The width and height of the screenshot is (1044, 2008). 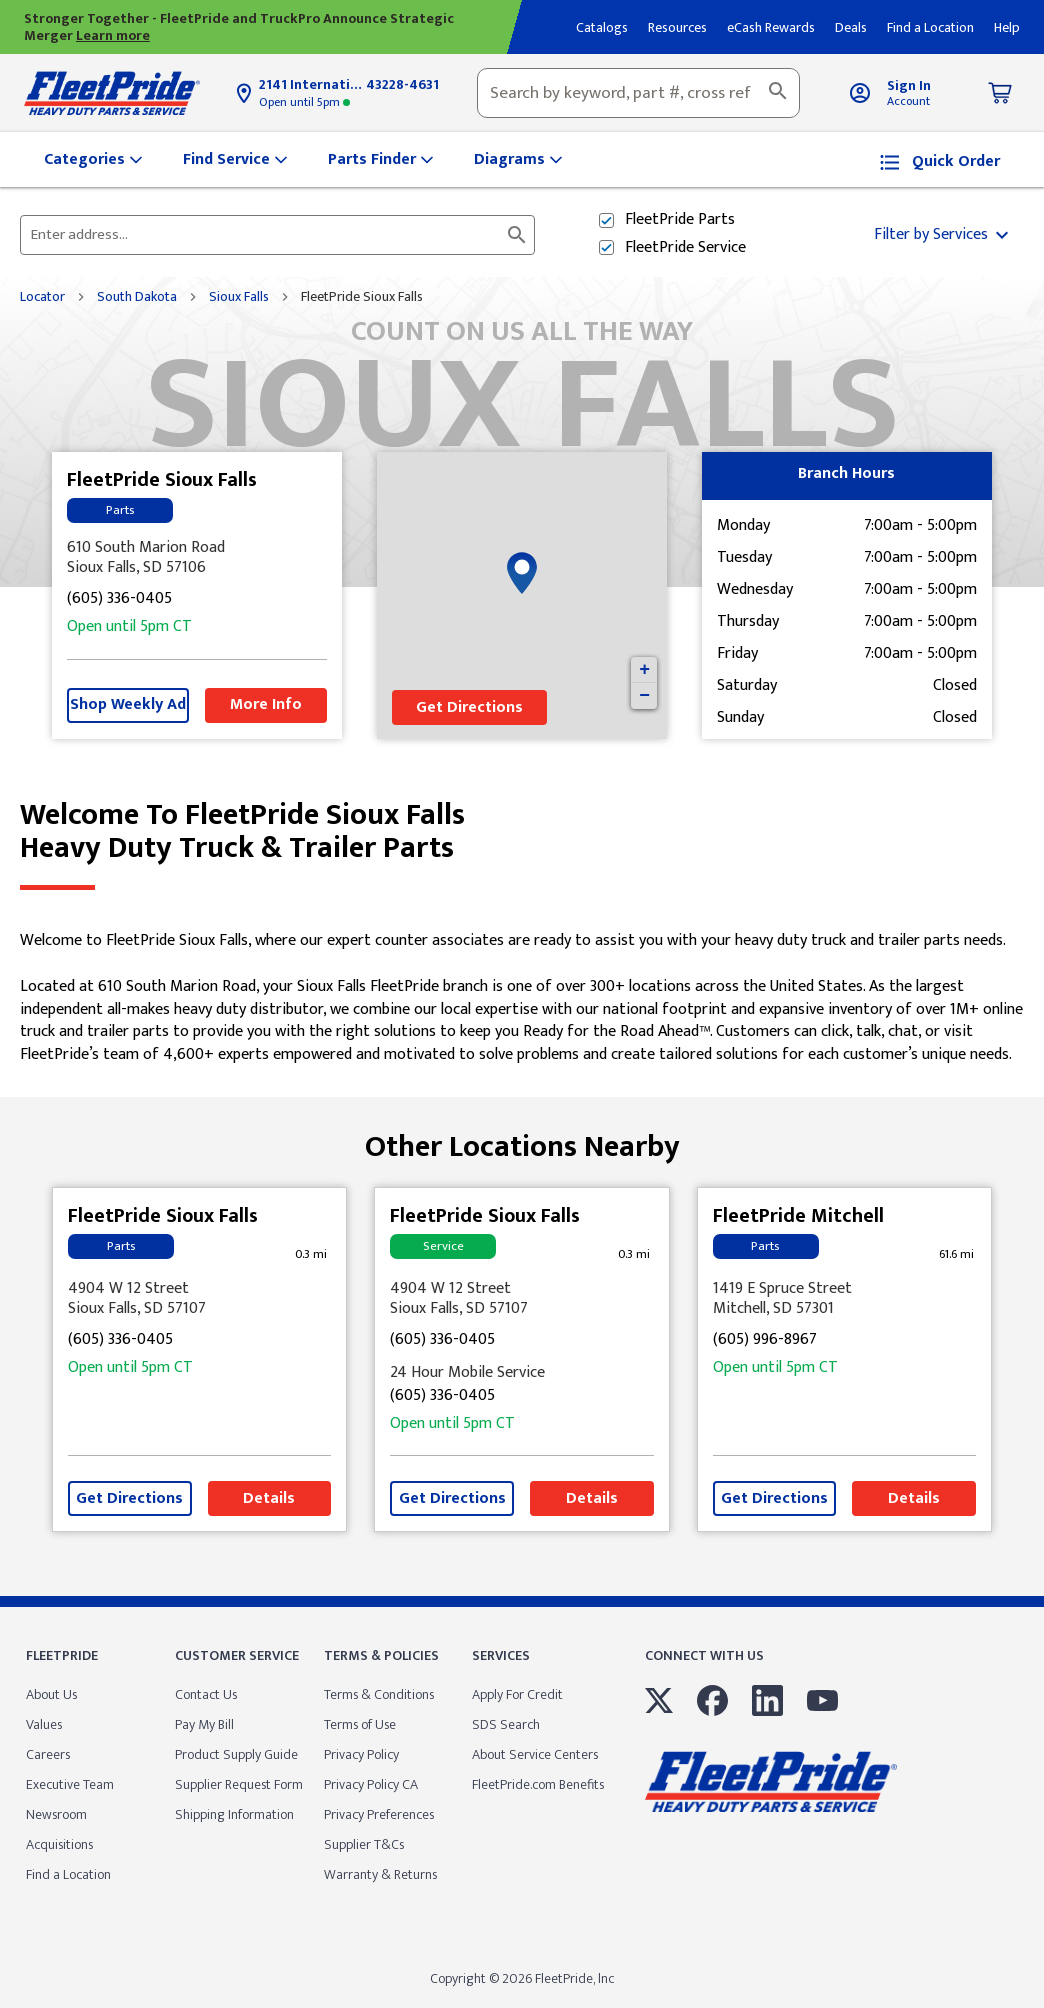 I want to click on [Please enter City, State, or Zip Code], so click(x=265, y=235).